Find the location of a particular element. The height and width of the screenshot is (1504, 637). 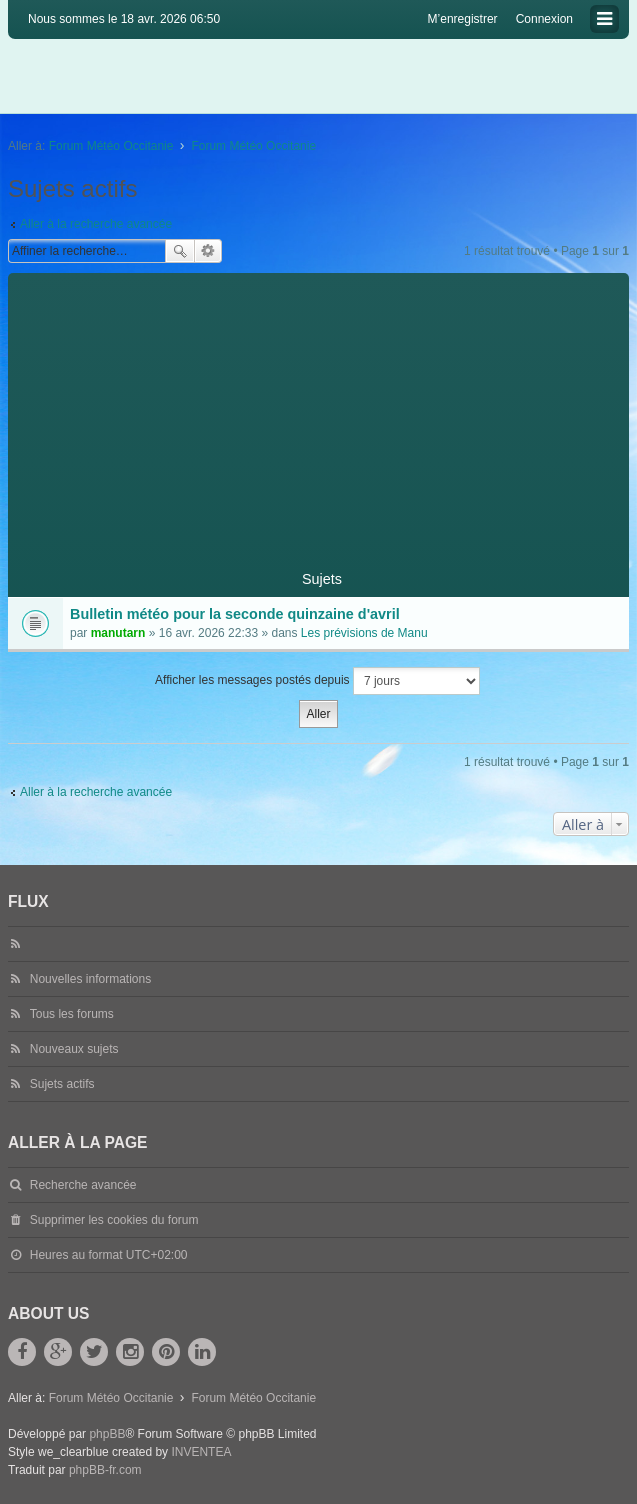

Supprimer les cookies du forum is located at coordinates (114, 1220).